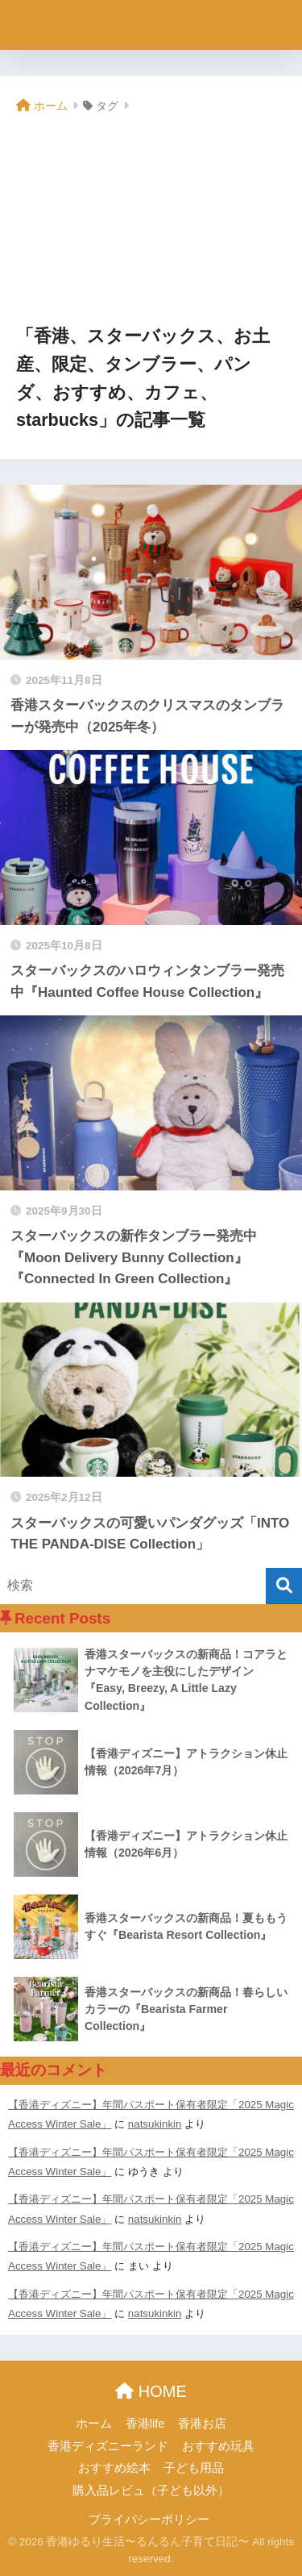 This screenshot has height=2576, width=302. I want to click on おすすめ絵本, so click(114, 2467).